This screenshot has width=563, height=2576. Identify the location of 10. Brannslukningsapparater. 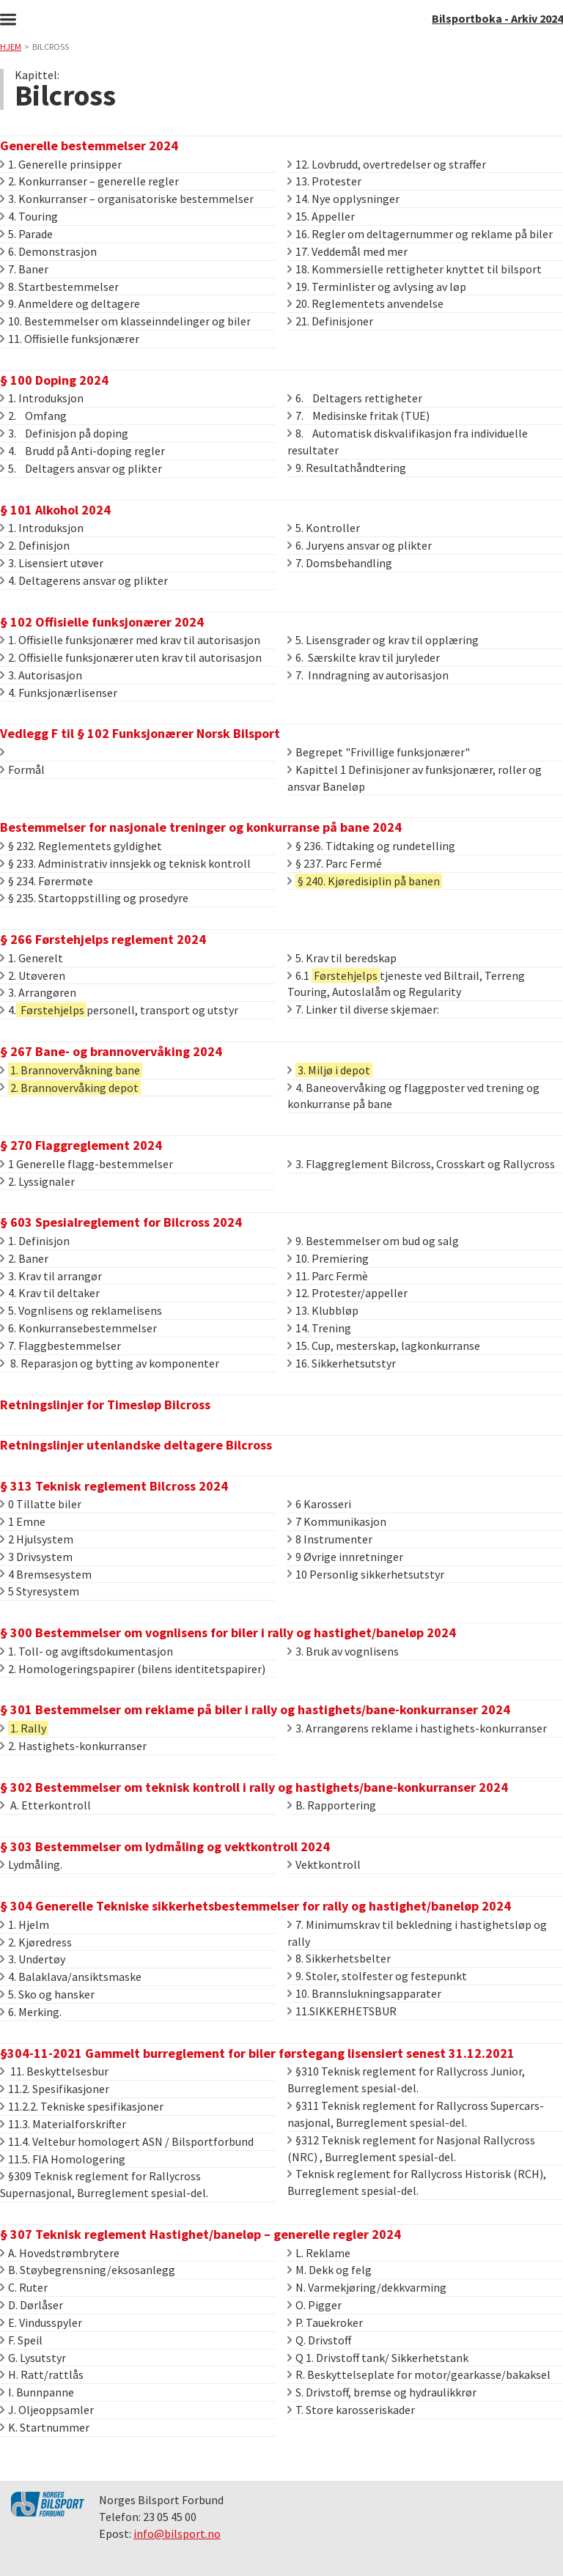
(364, 1993).